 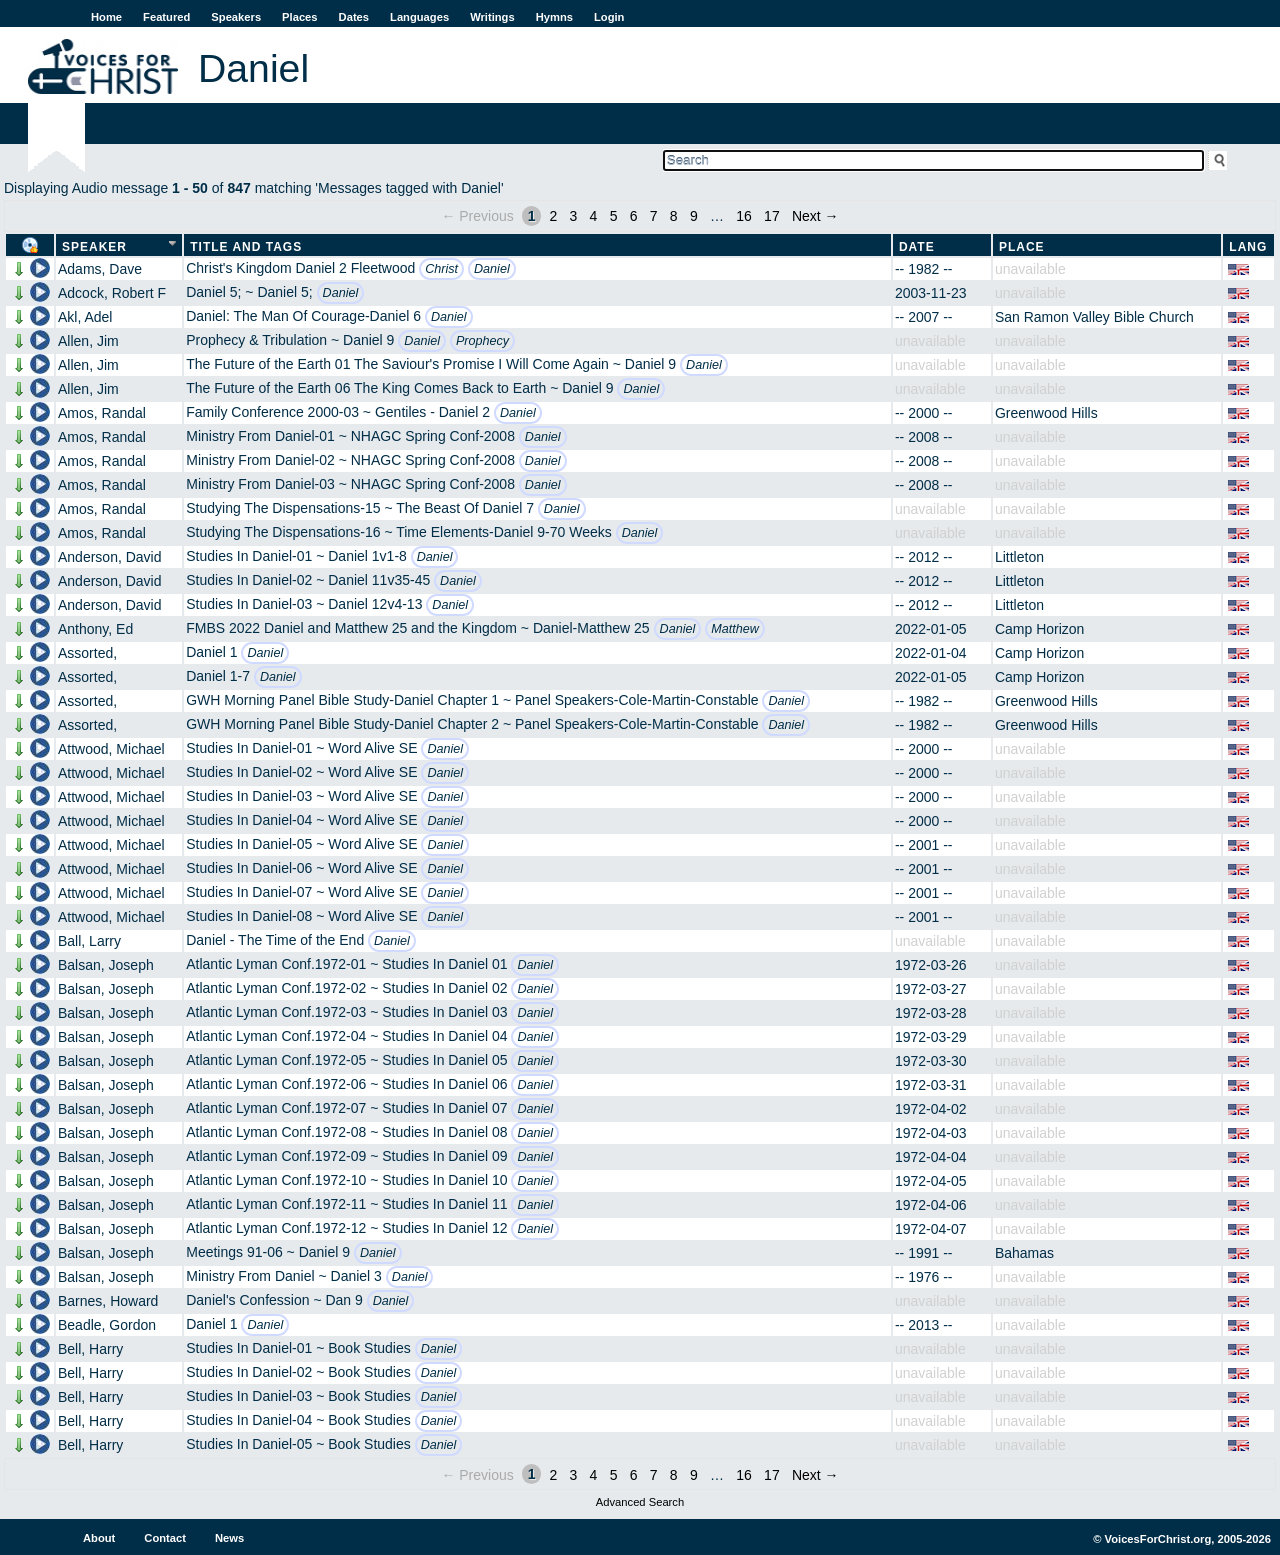 I want to click on Lang, so click(x=1248, y=247).